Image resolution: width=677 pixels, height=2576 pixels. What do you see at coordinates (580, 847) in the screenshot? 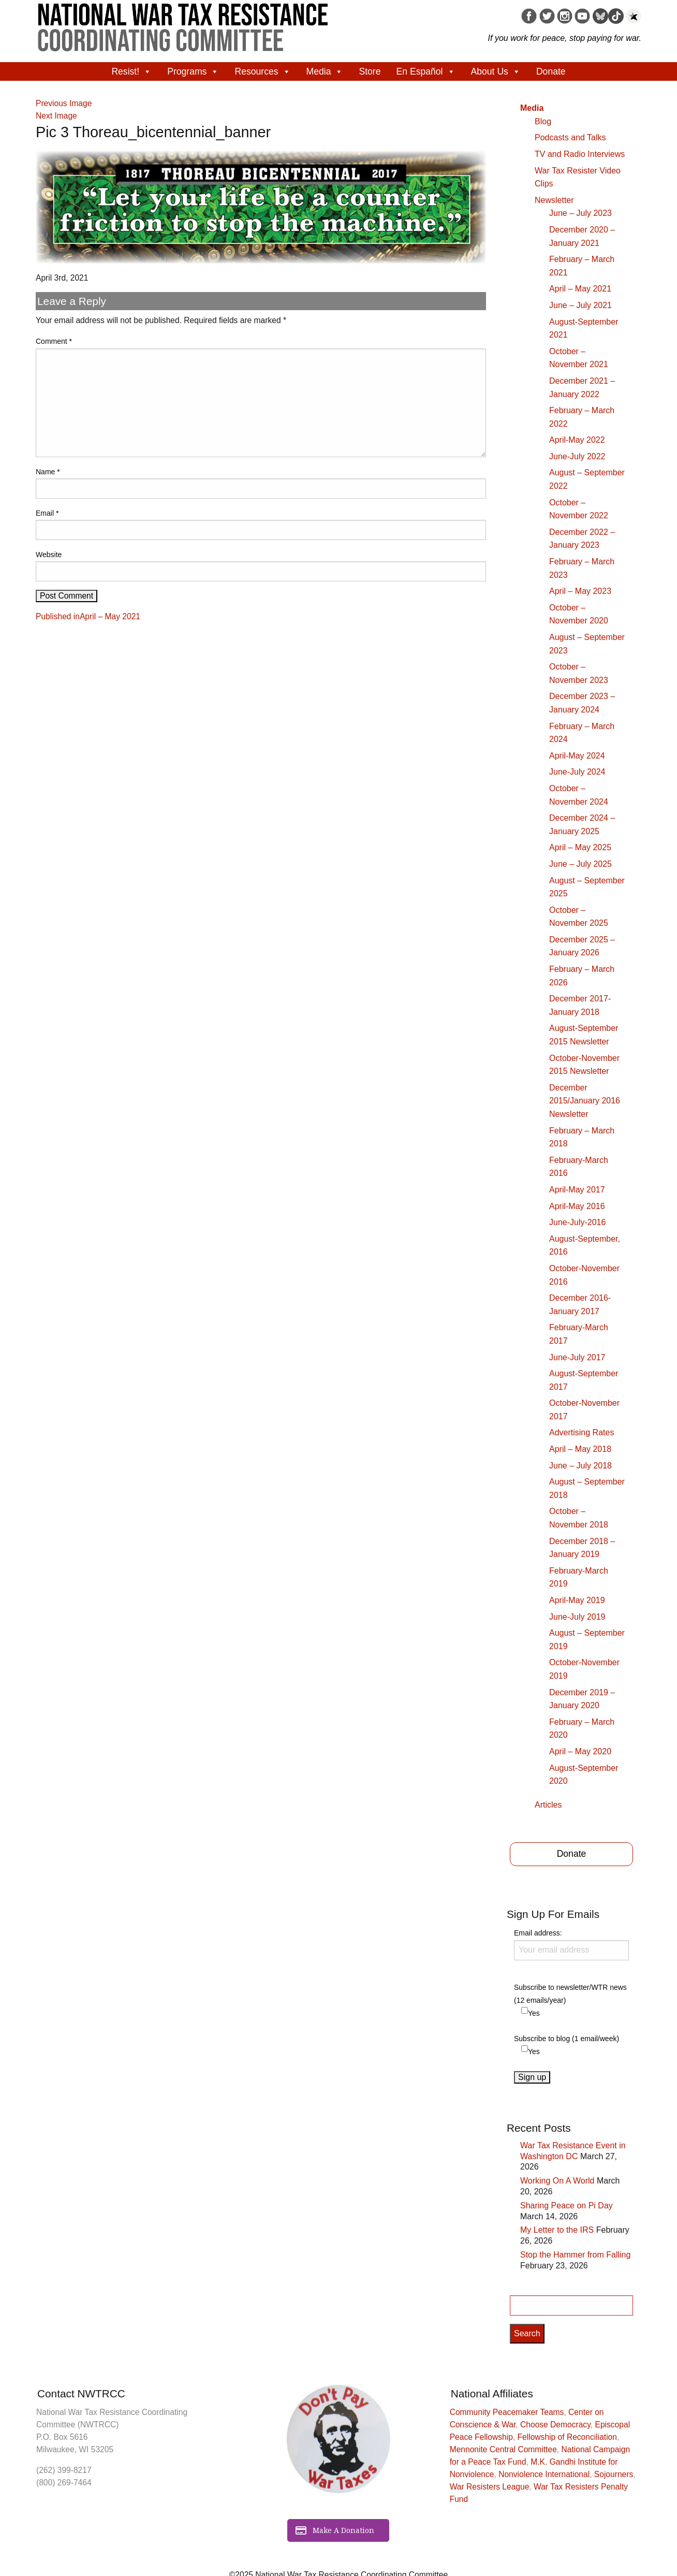
I see `April – May 2025` at bounding box center [580, 847].